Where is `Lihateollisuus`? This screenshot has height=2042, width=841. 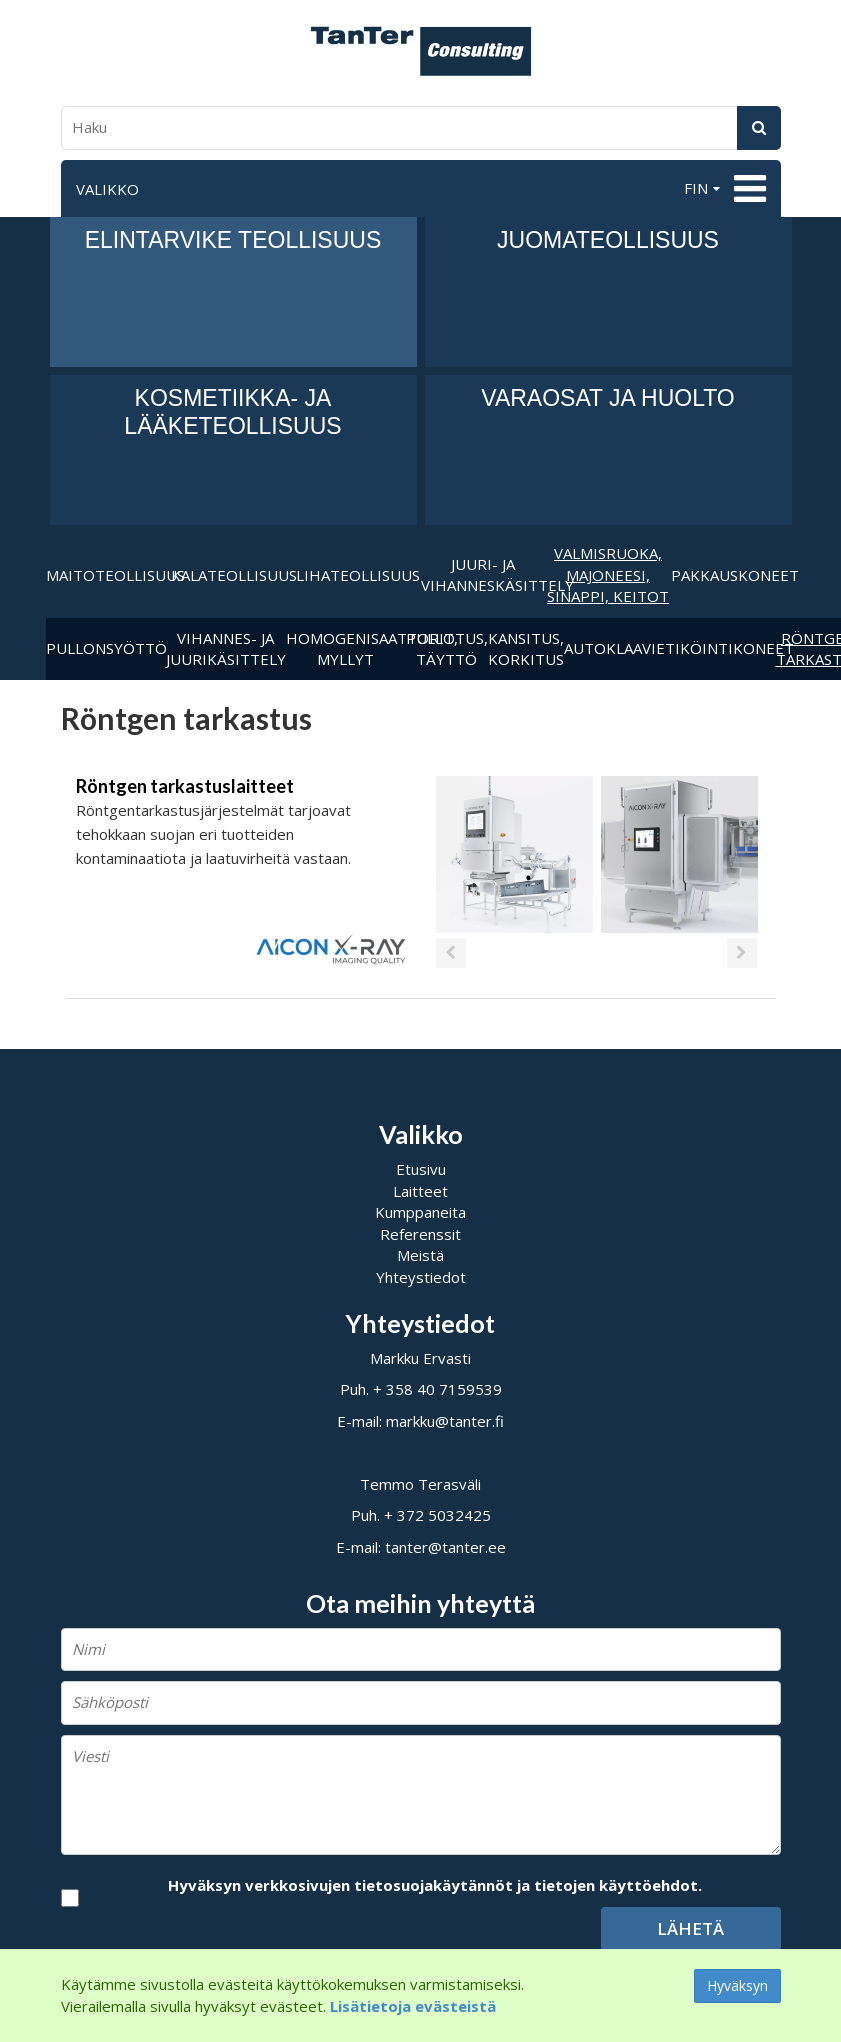 Lihateollisuus is located at coordinates (358, 575).